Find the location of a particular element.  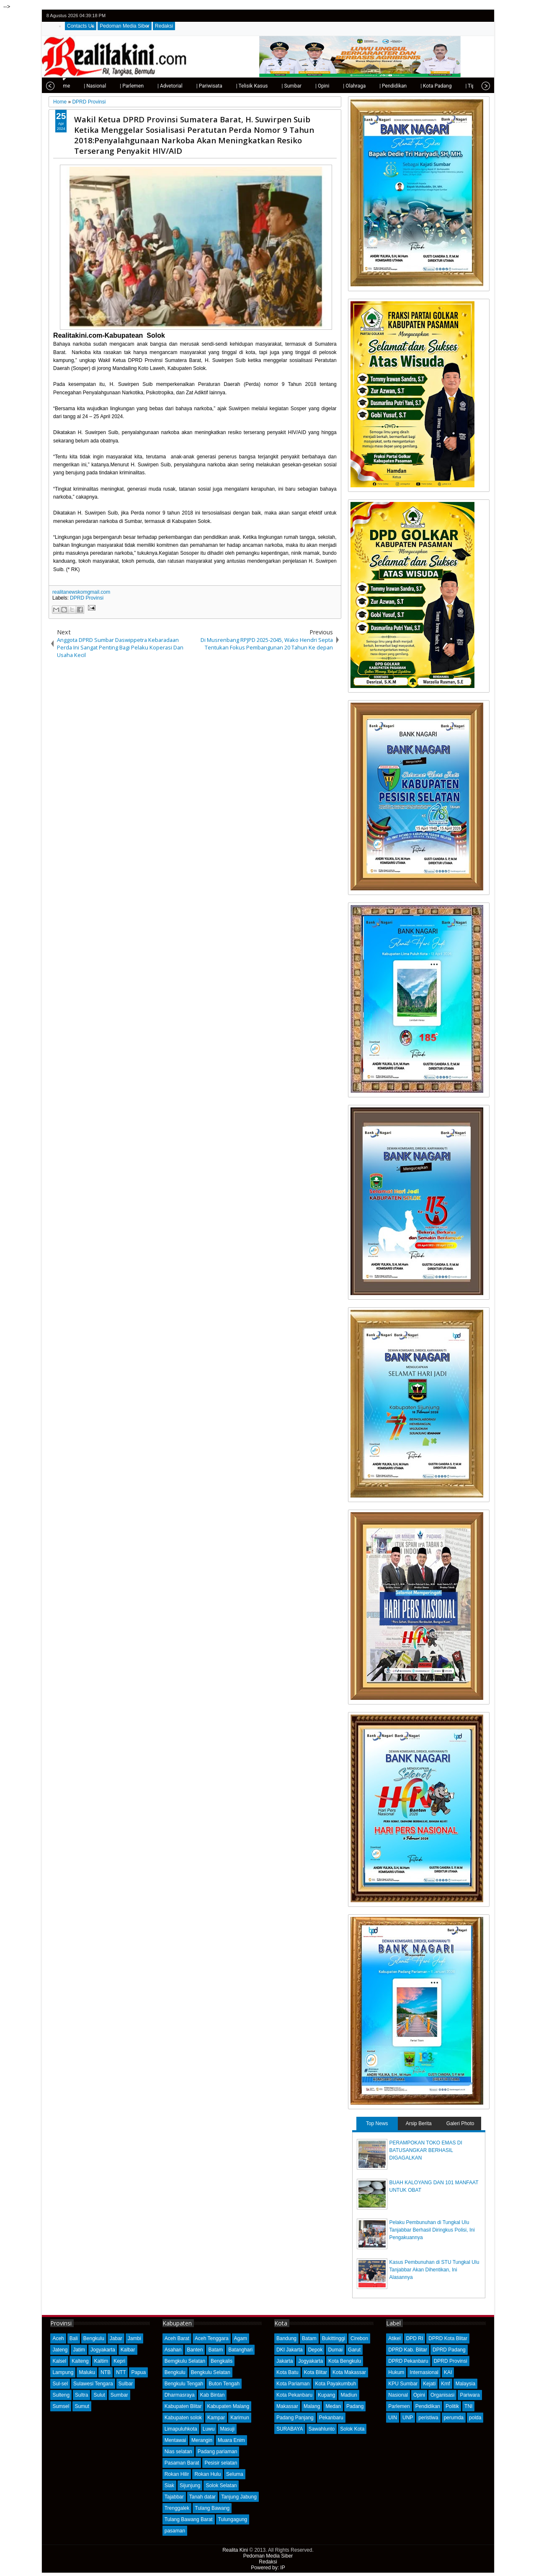

Pesisir selatan is located at coordinates (220, 2463).